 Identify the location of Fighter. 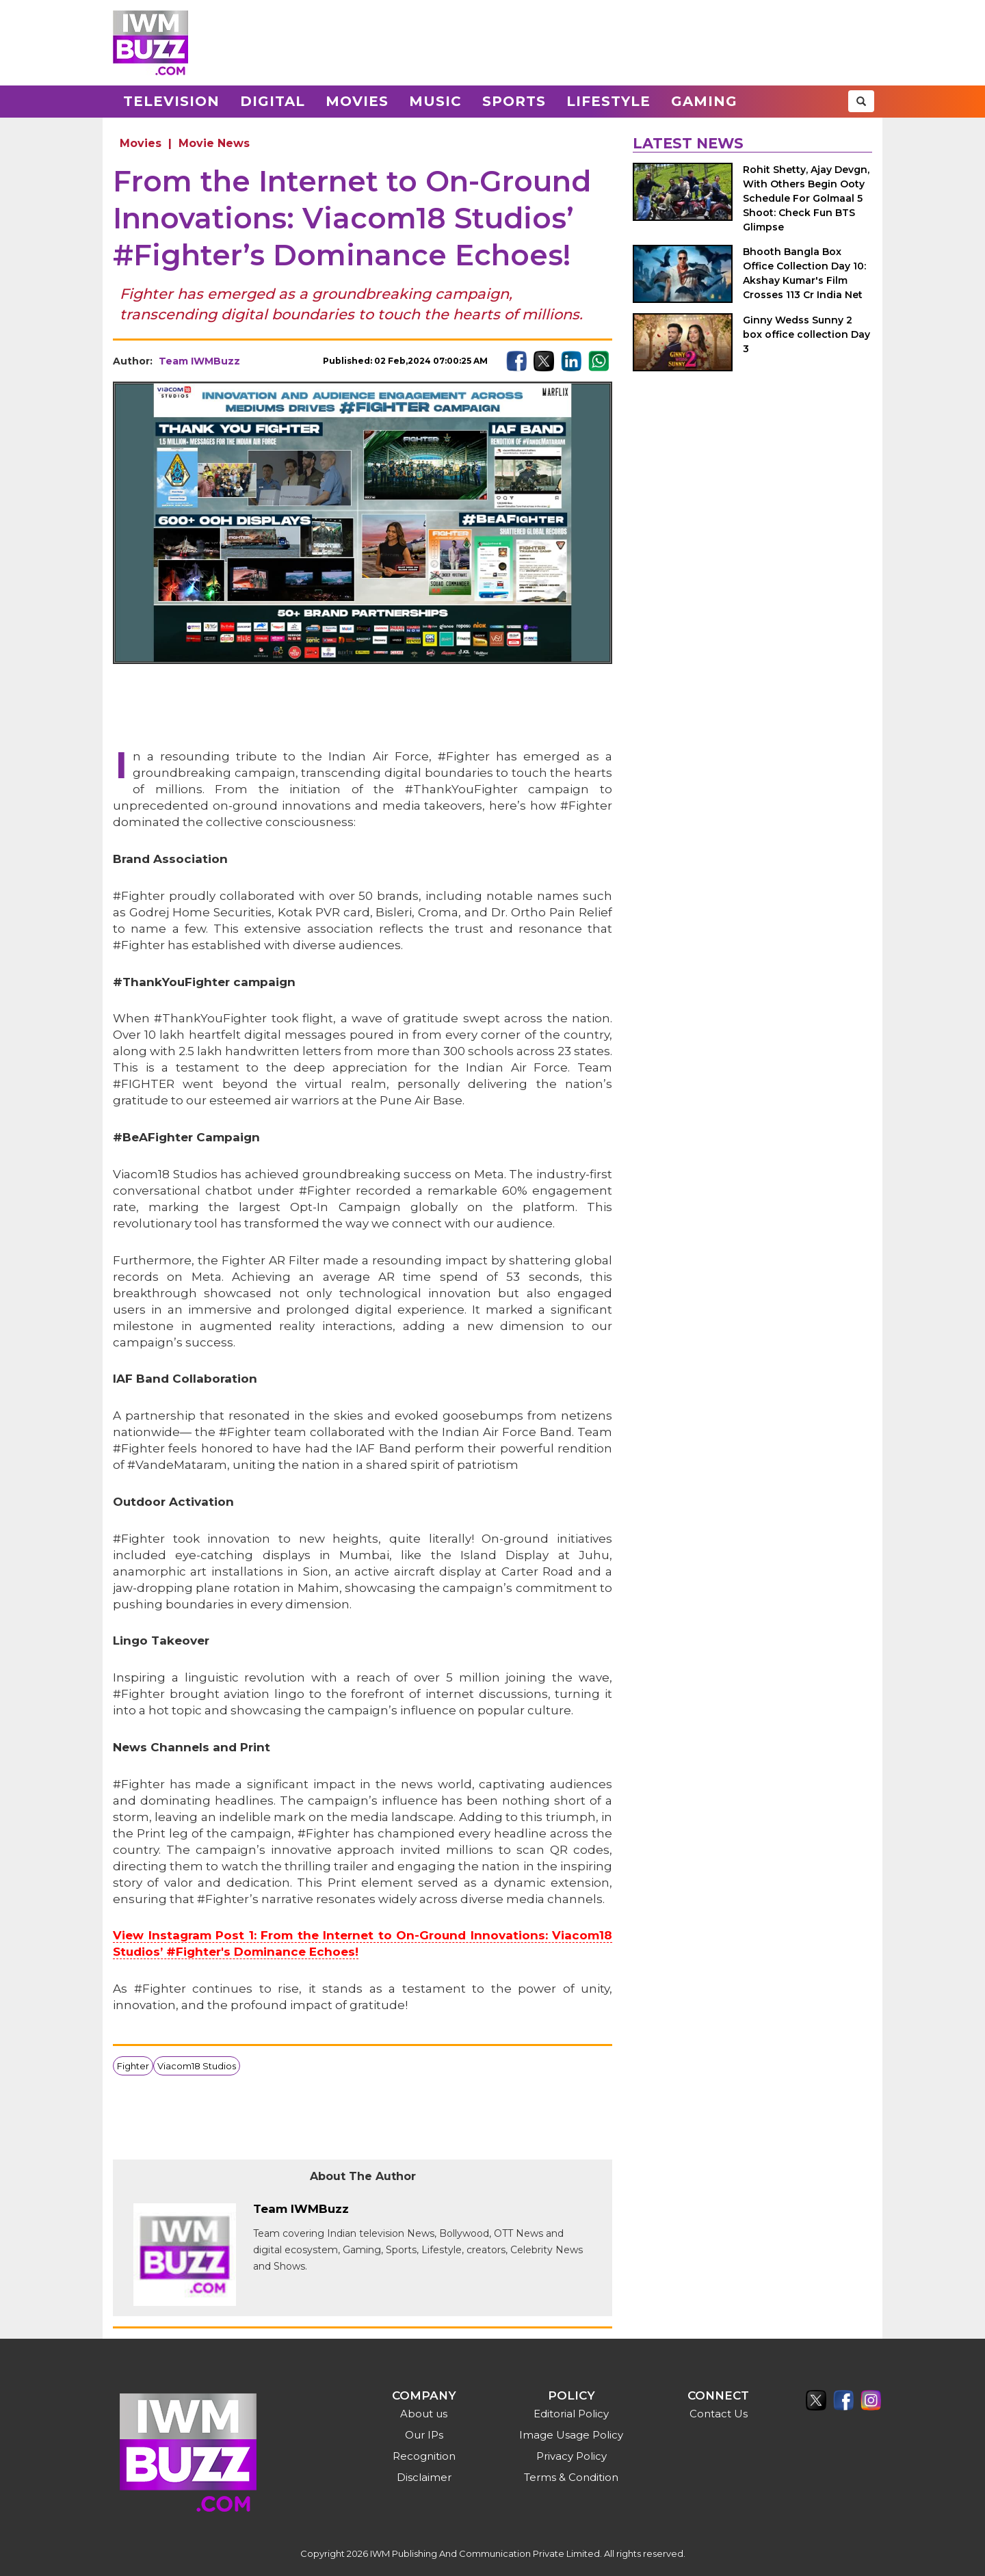
(133, 2065).